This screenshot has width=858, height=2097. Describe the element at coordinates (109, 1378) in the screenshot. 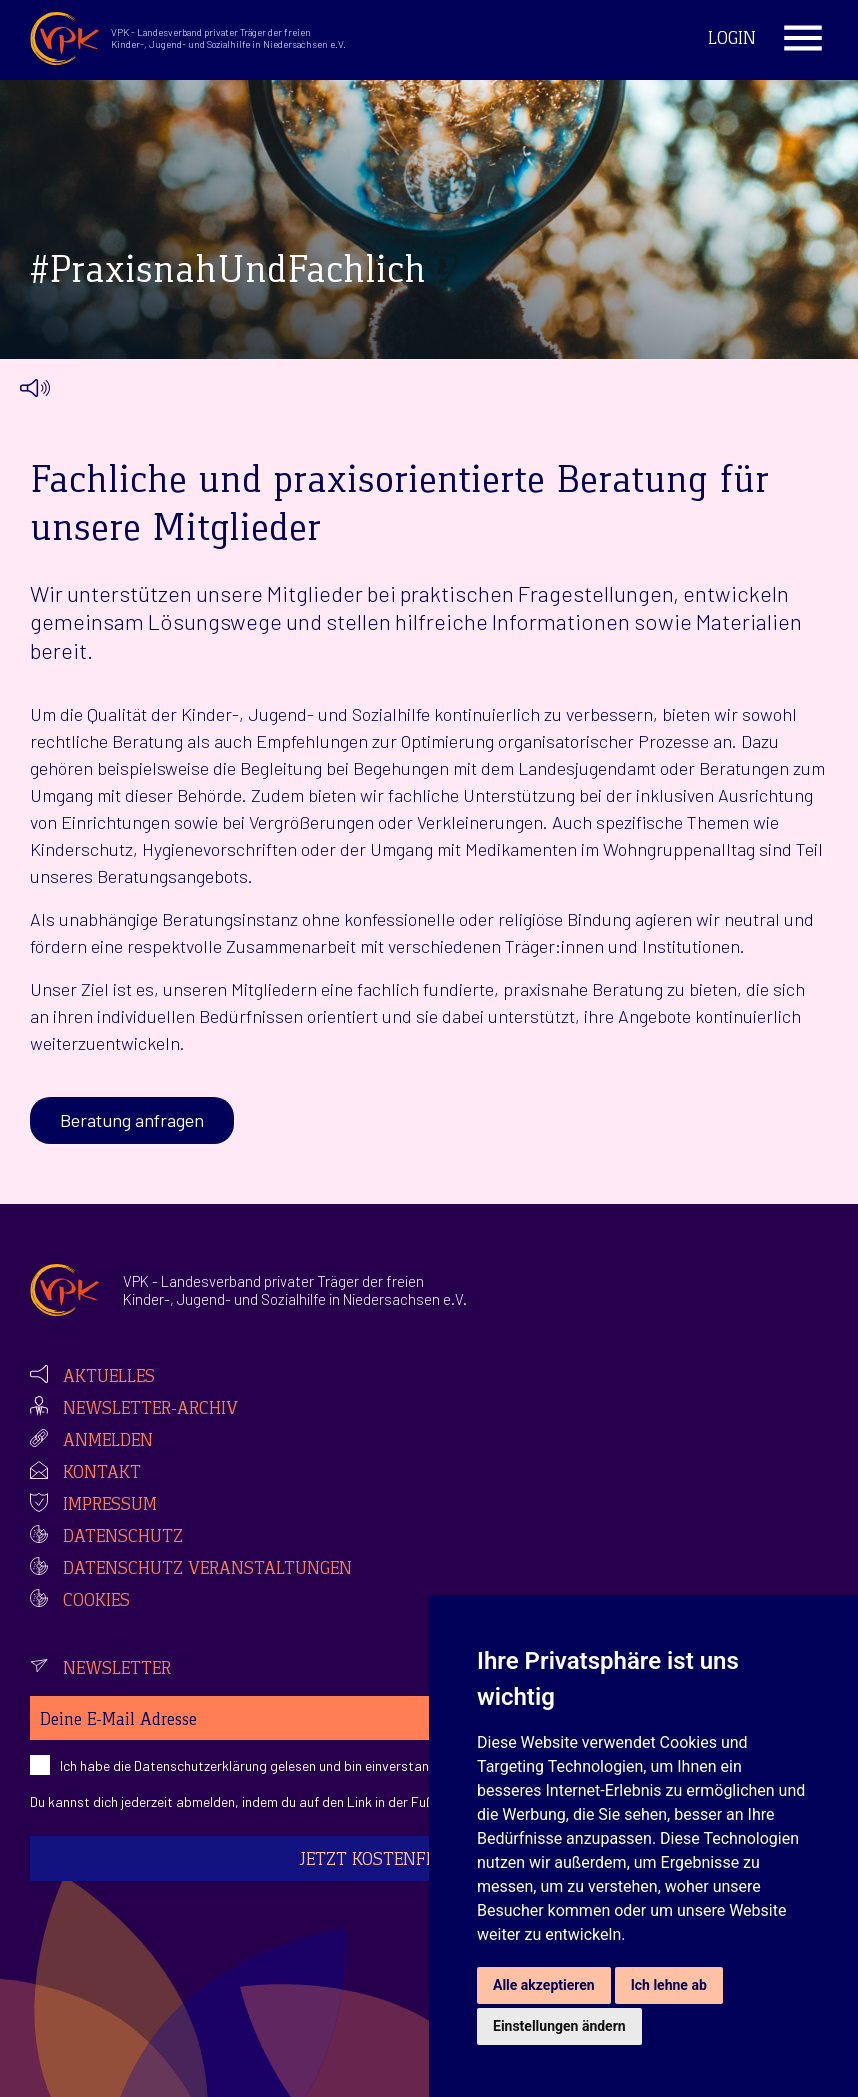

I see `Aktuelles` at that location.